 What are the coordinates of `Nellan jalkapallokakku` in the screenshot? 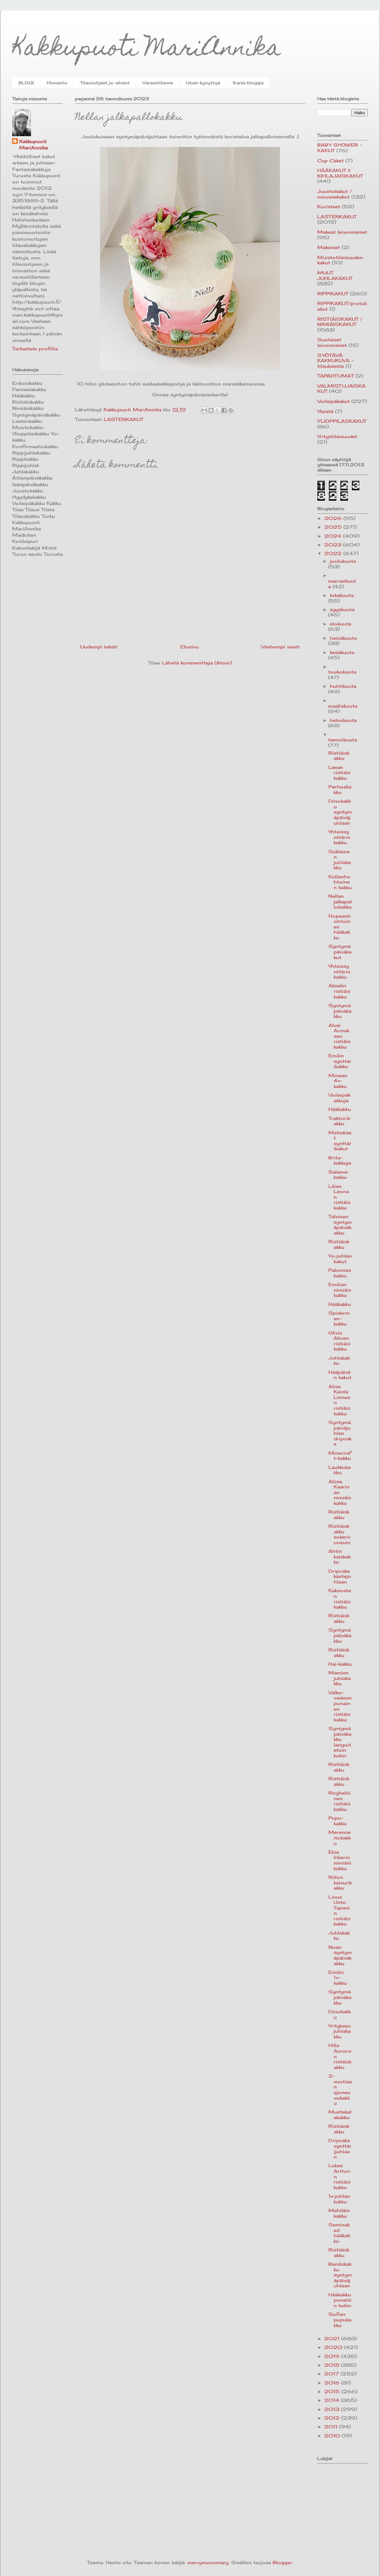 It's located at (340, 901).